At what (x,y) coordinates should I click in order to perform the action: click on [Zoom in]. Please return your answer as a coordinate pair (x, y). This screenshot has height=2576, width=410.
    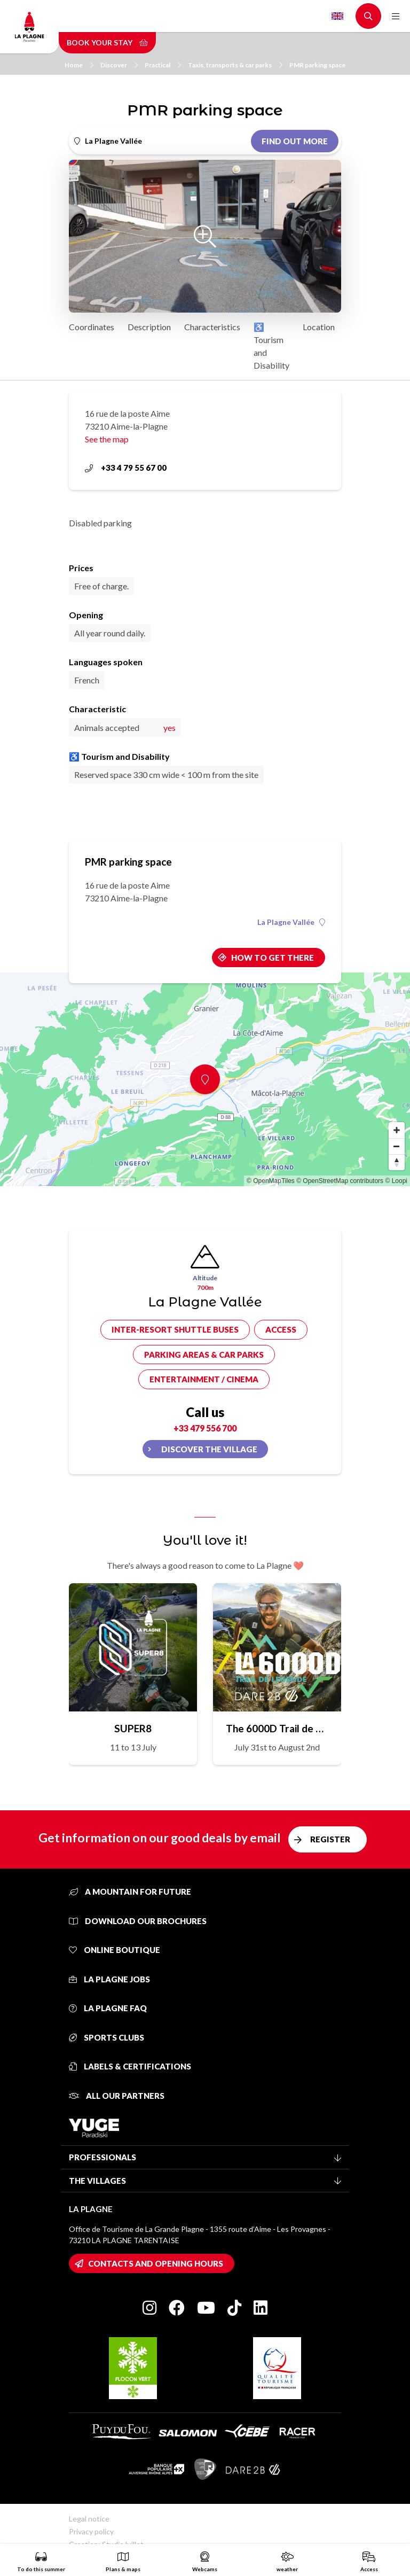
    Looking at the image, I should click on (397, 1130).